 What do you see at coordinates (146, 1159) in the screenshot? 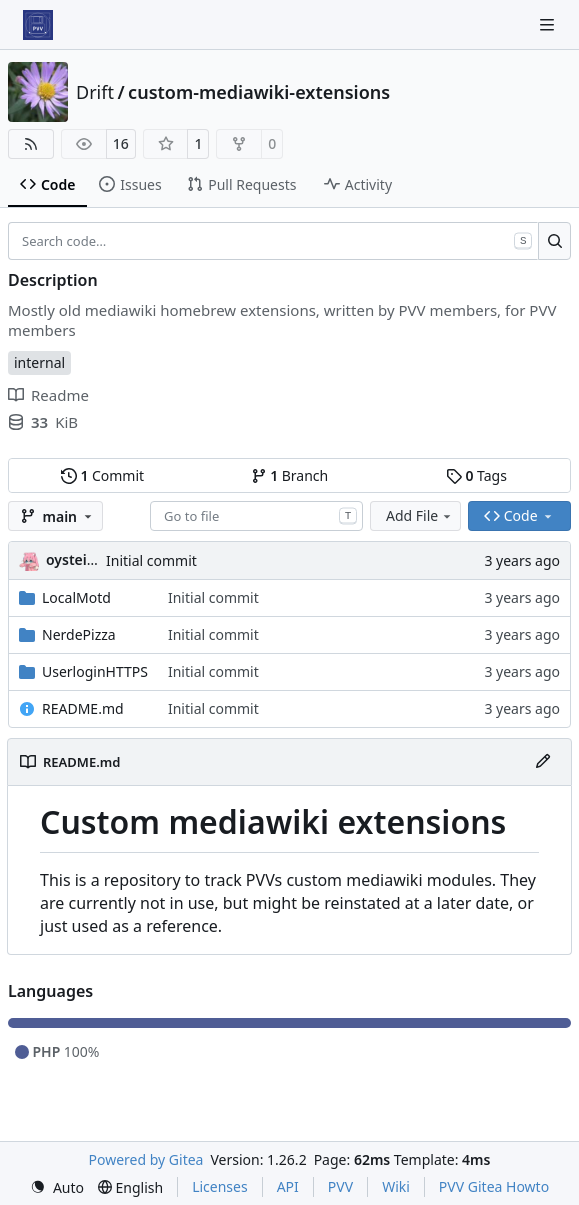
I see `Powered by Gitea` at bounding box center [146, 1159].